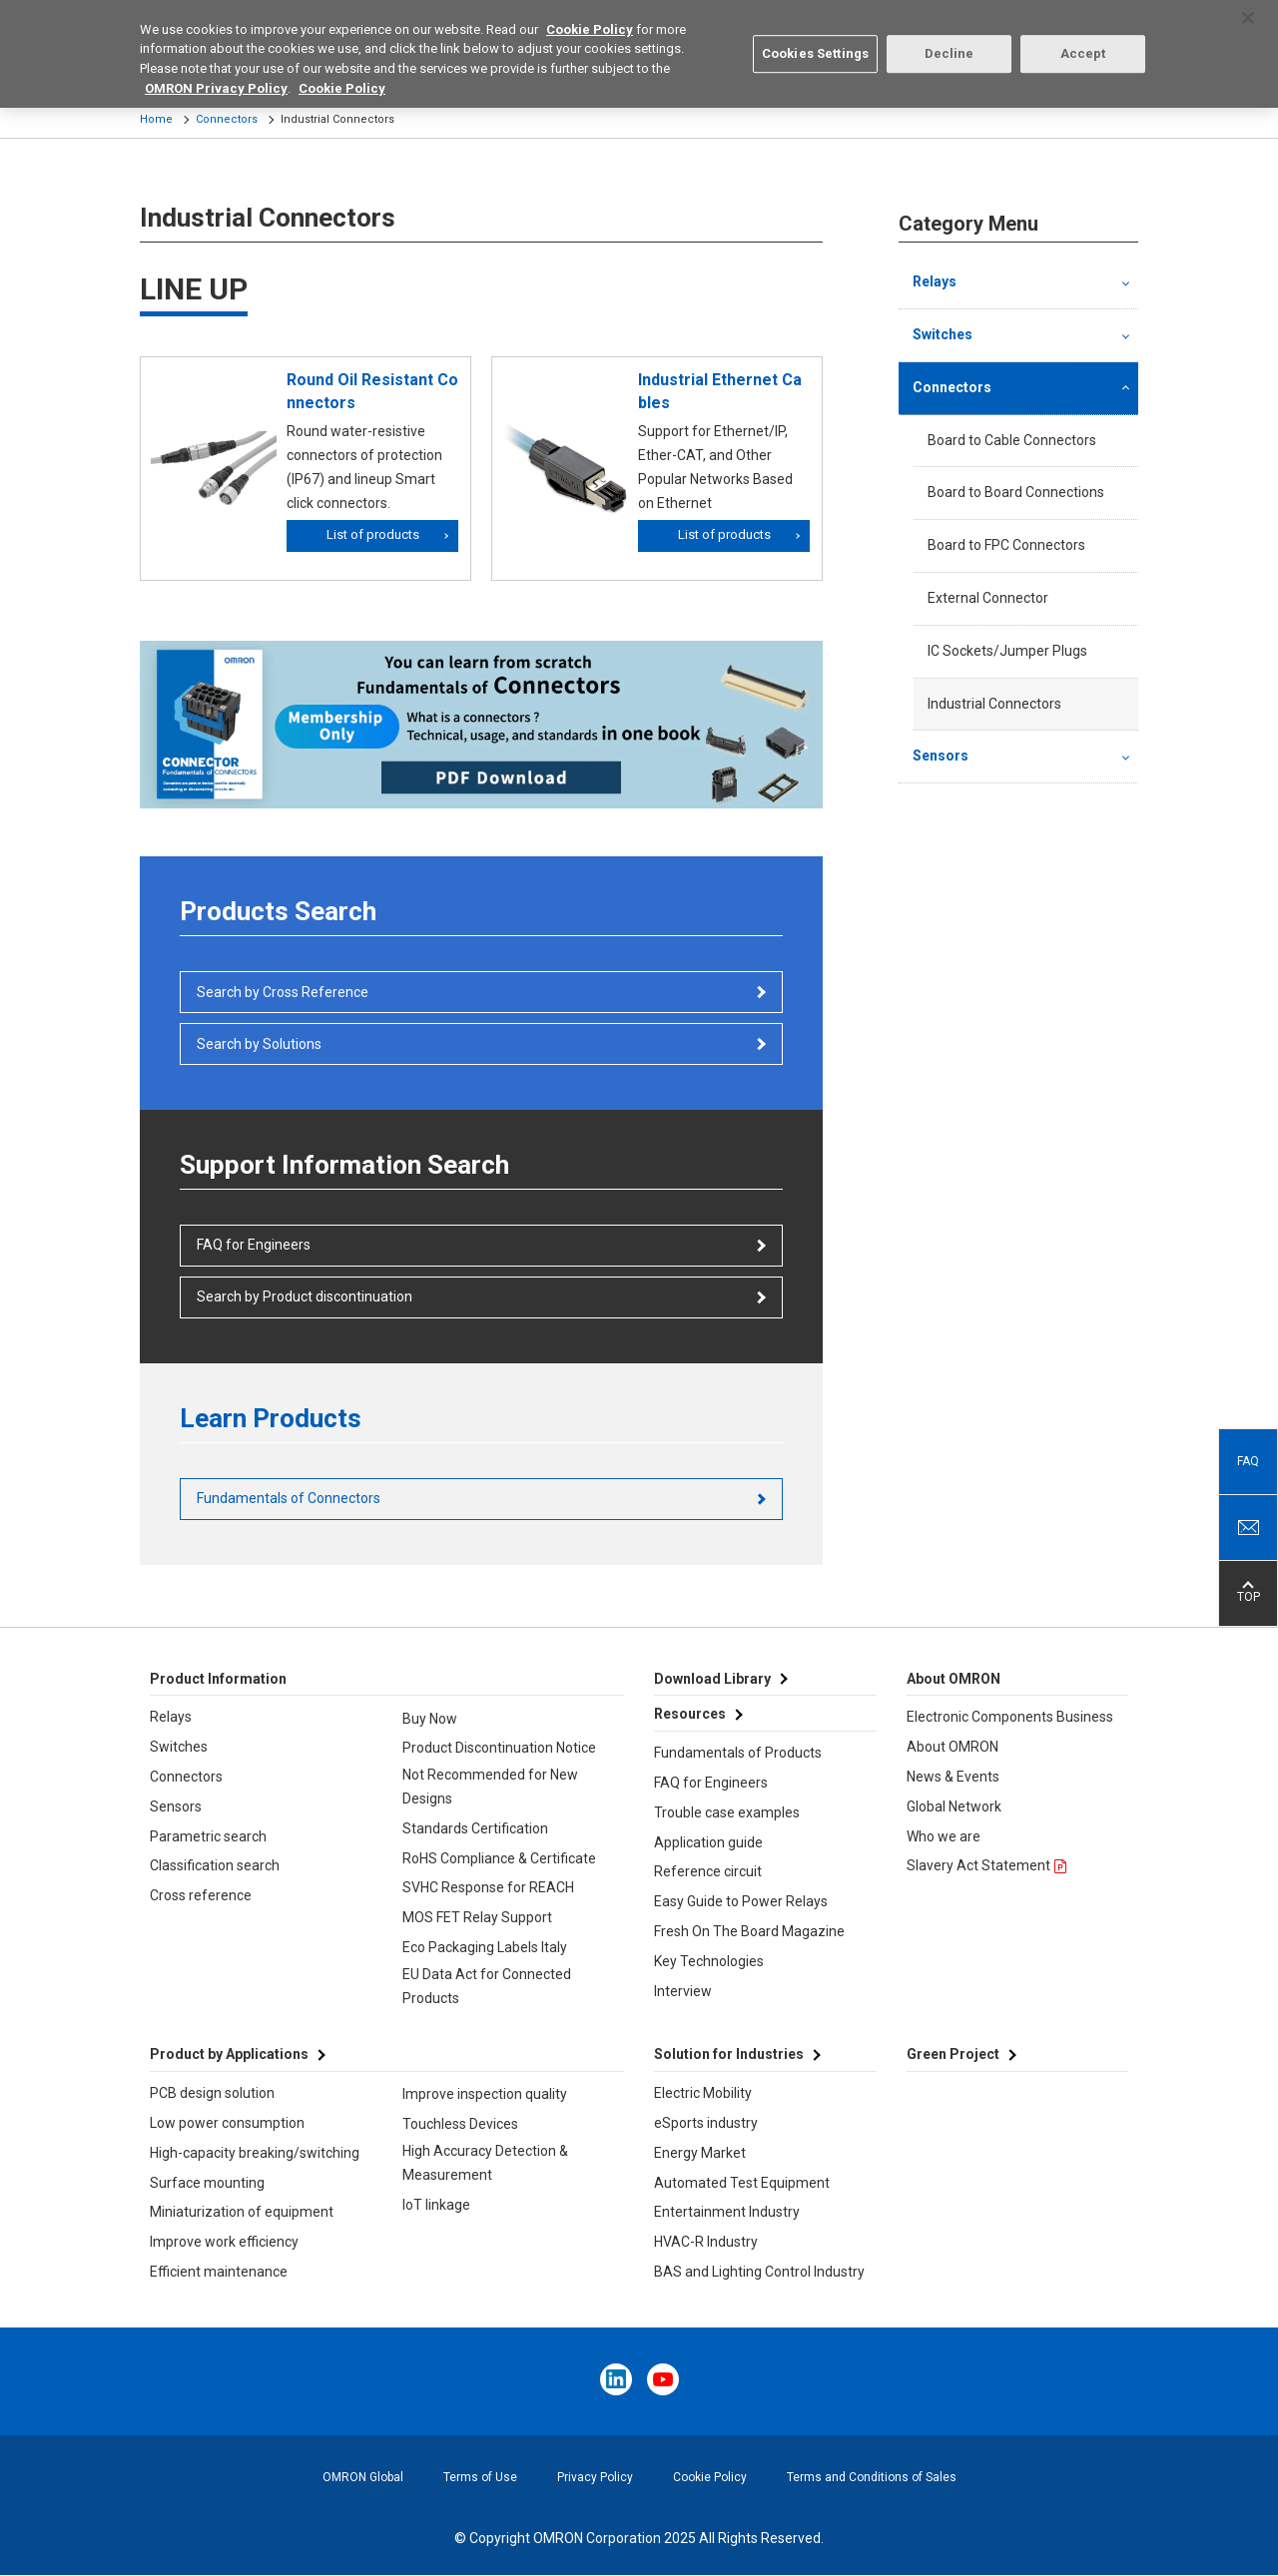  What do you see at coordinates (212, 2093) in the screenshot?
I see `PCB design solution` at bounding box center [212, 2093].